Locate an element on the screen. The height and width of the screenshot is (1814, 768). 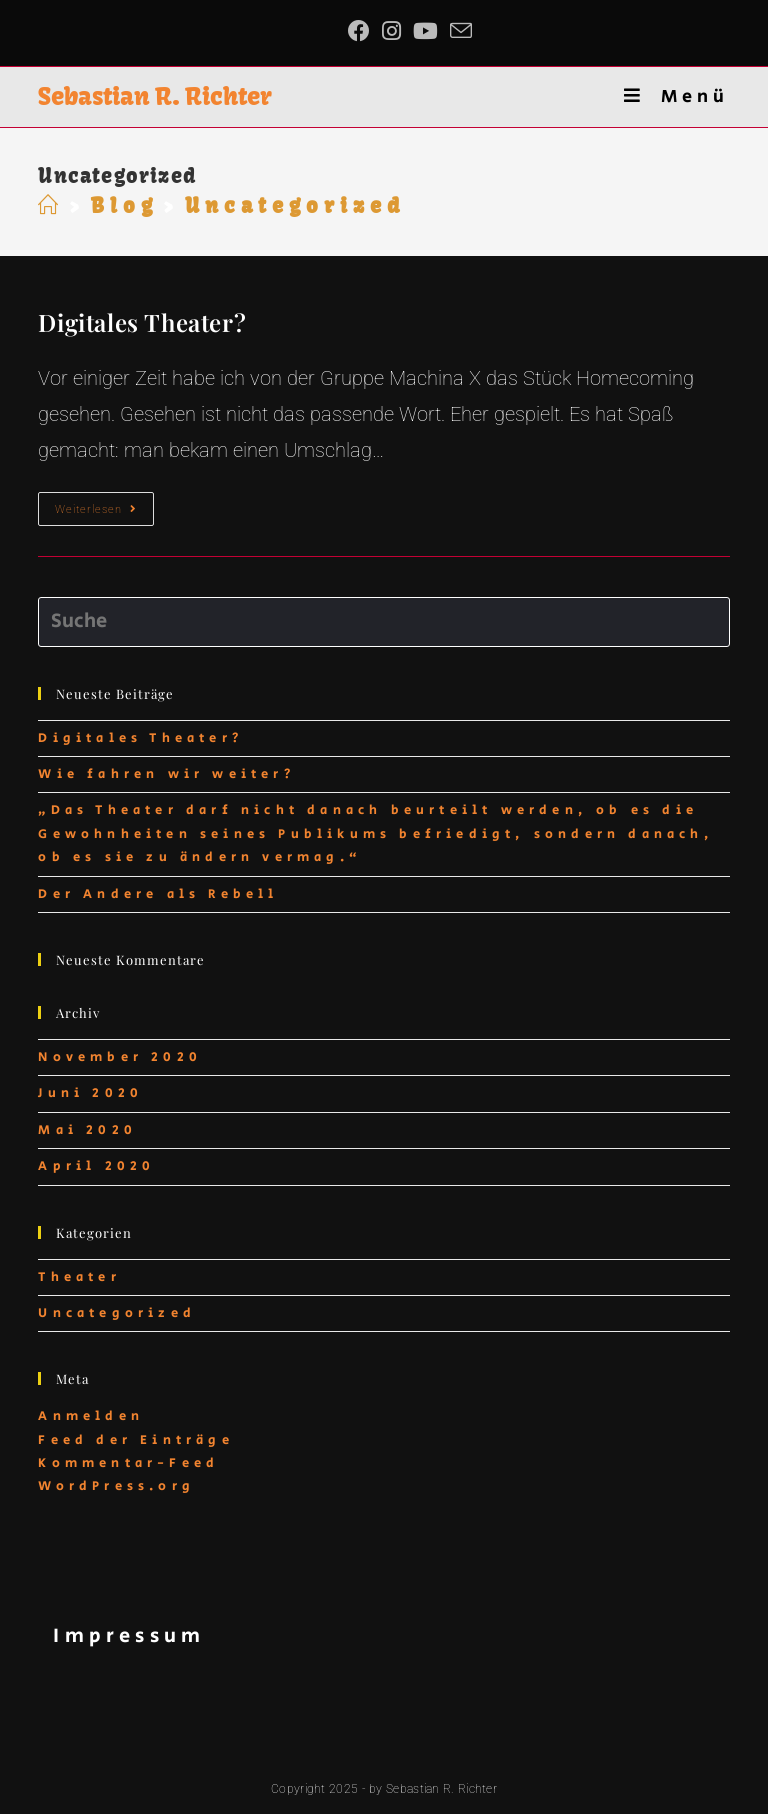
WordPress.org is located at coordinates (116, 1486).